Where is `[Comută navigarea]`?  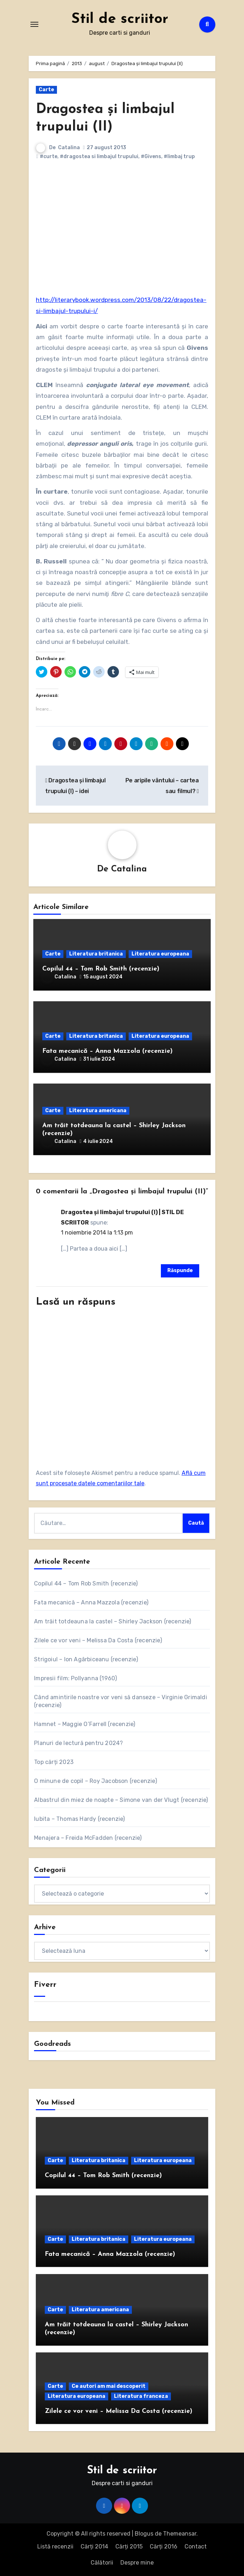 [Comută navigarea] is located at coordinates (34, 24).